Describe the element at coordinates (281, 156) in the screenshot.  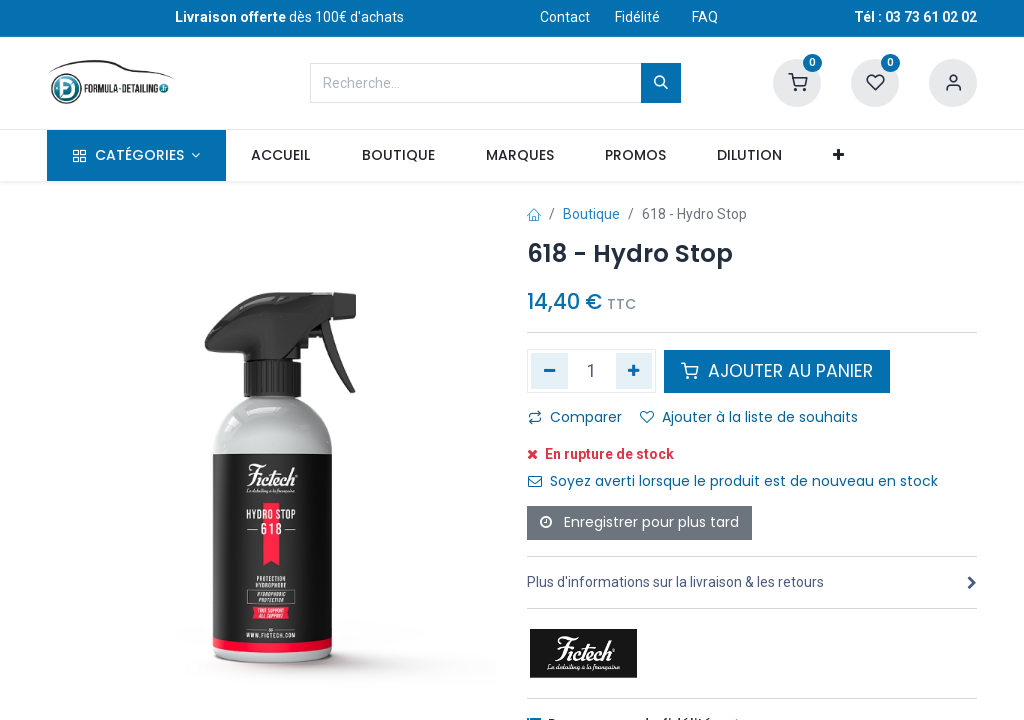
I see `[menuitem]` at that location.